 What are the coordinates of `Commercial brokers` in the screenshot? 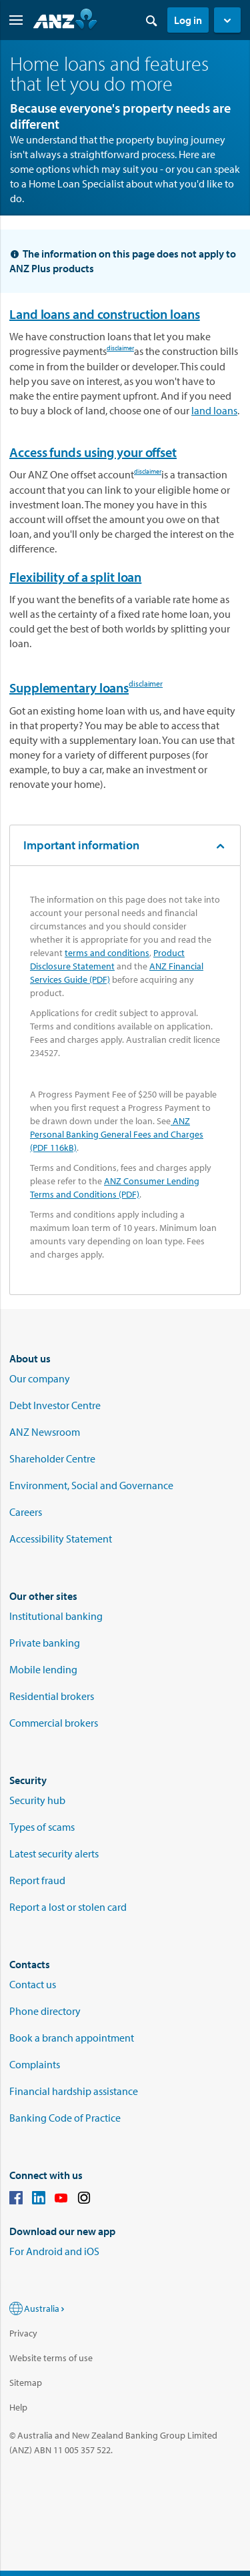 It's located at (53, 1722).